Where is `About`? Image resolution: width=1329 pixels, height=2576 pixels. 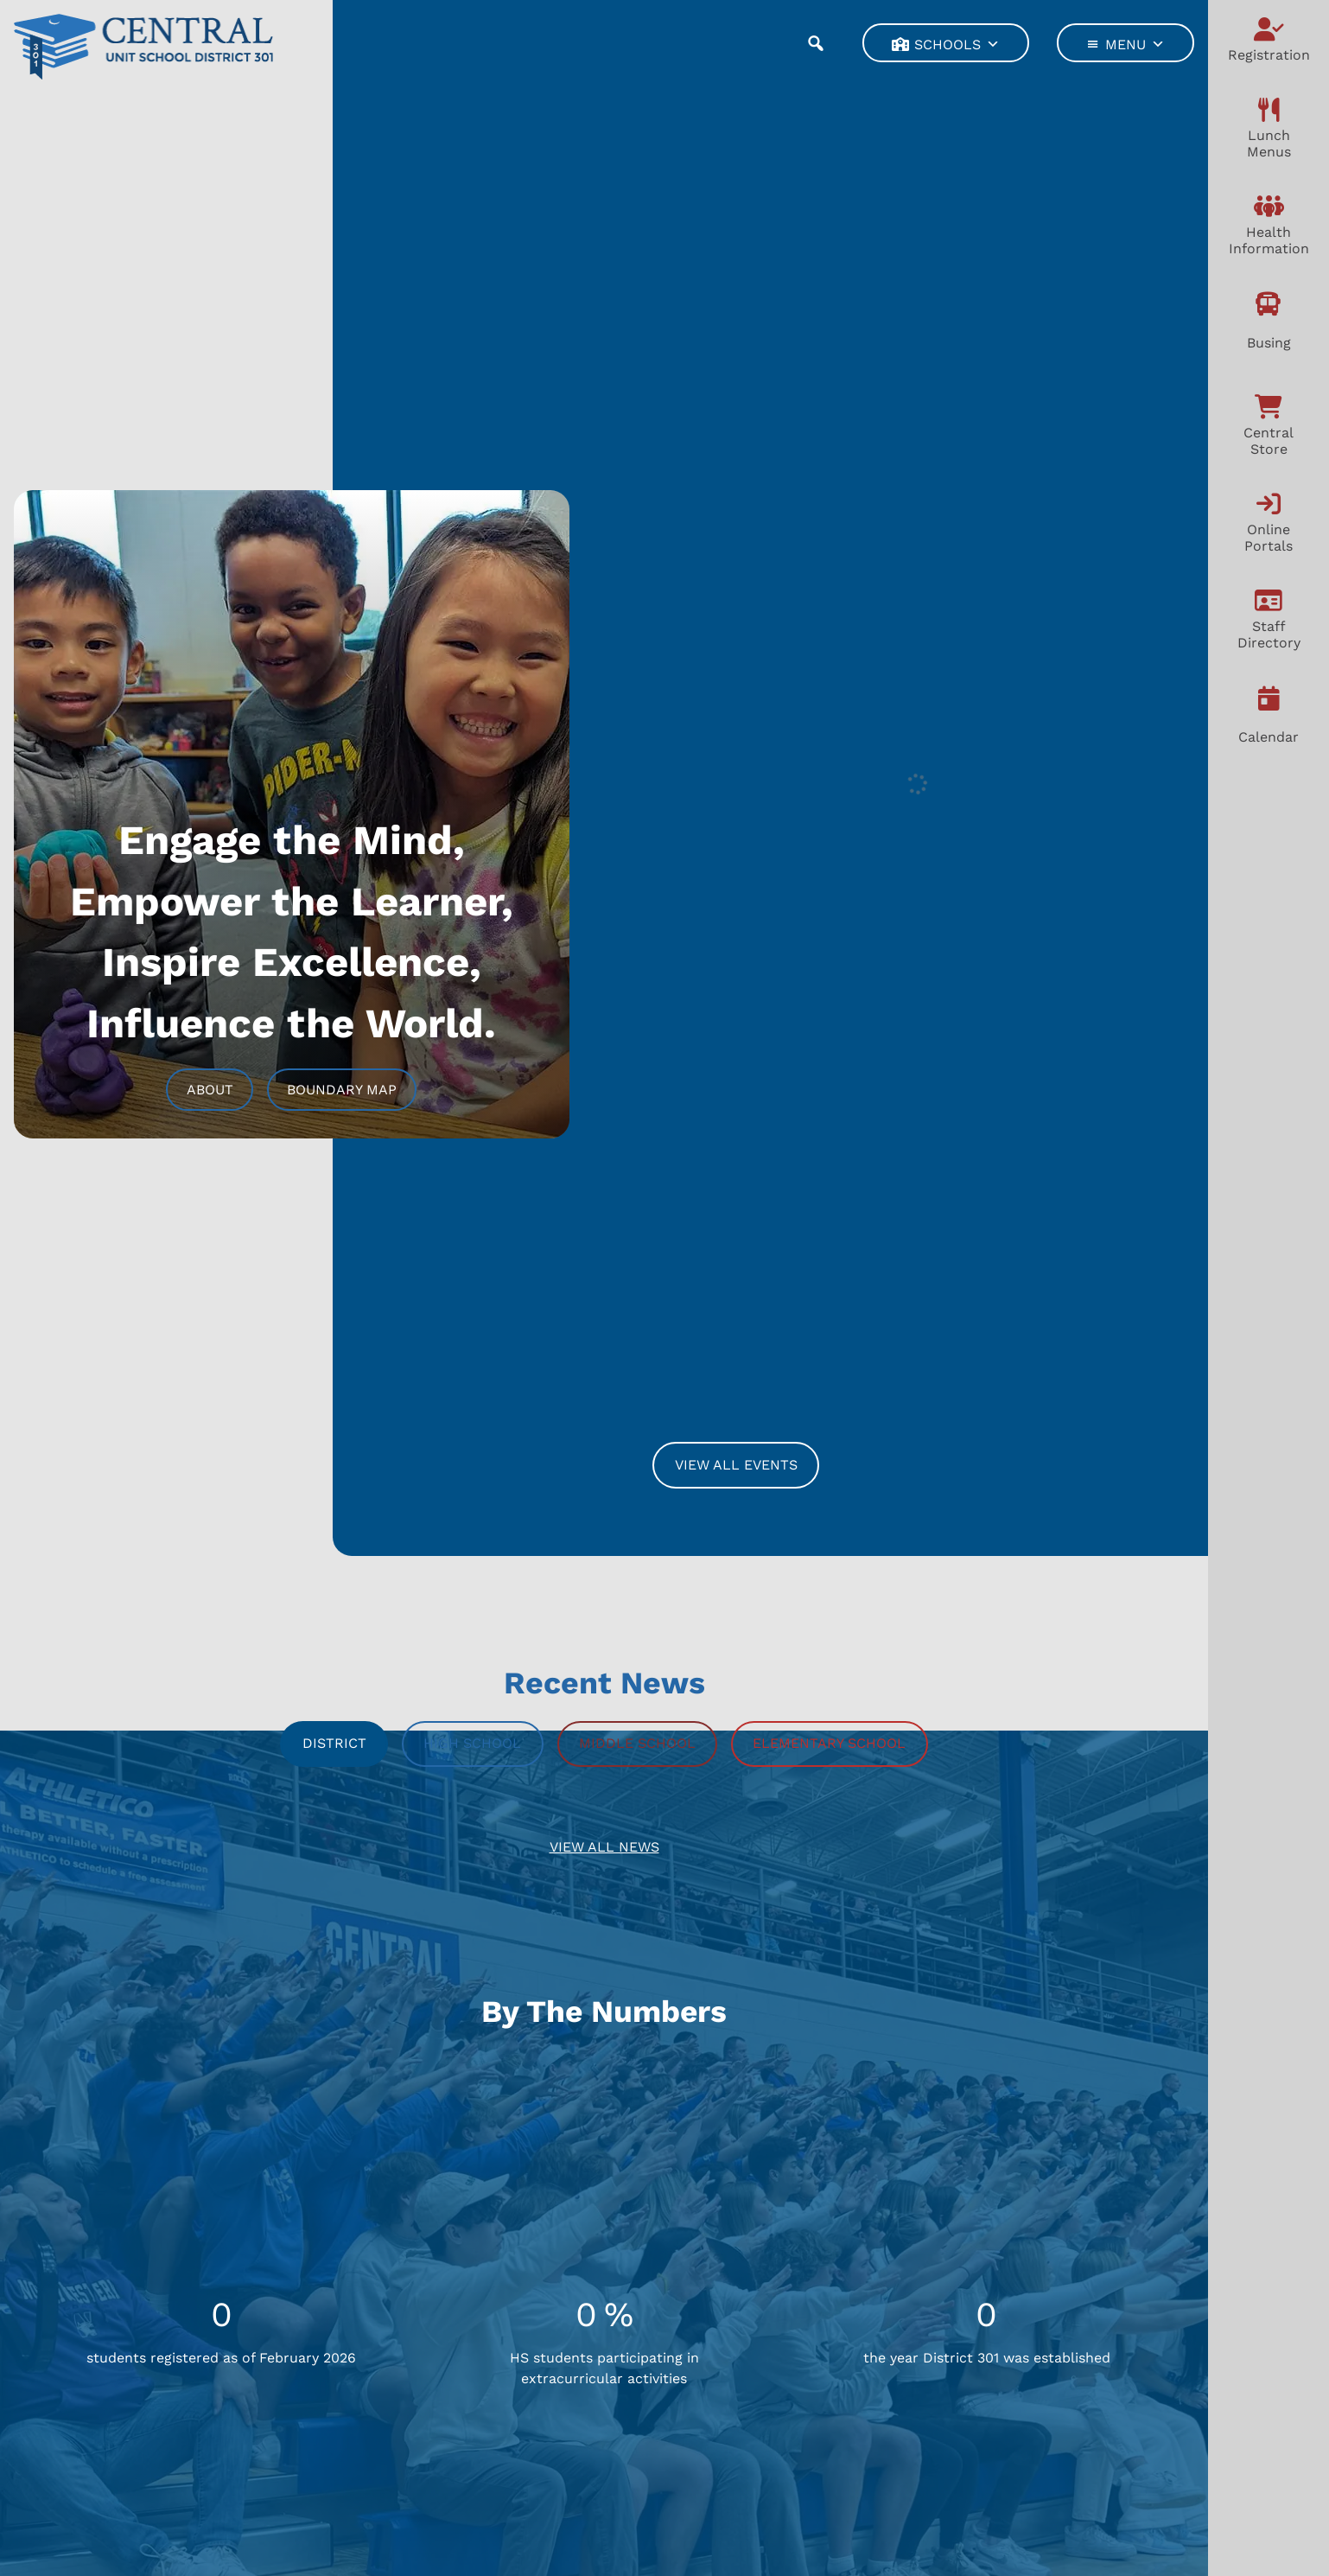
About is located at coordinates (210, 1089).